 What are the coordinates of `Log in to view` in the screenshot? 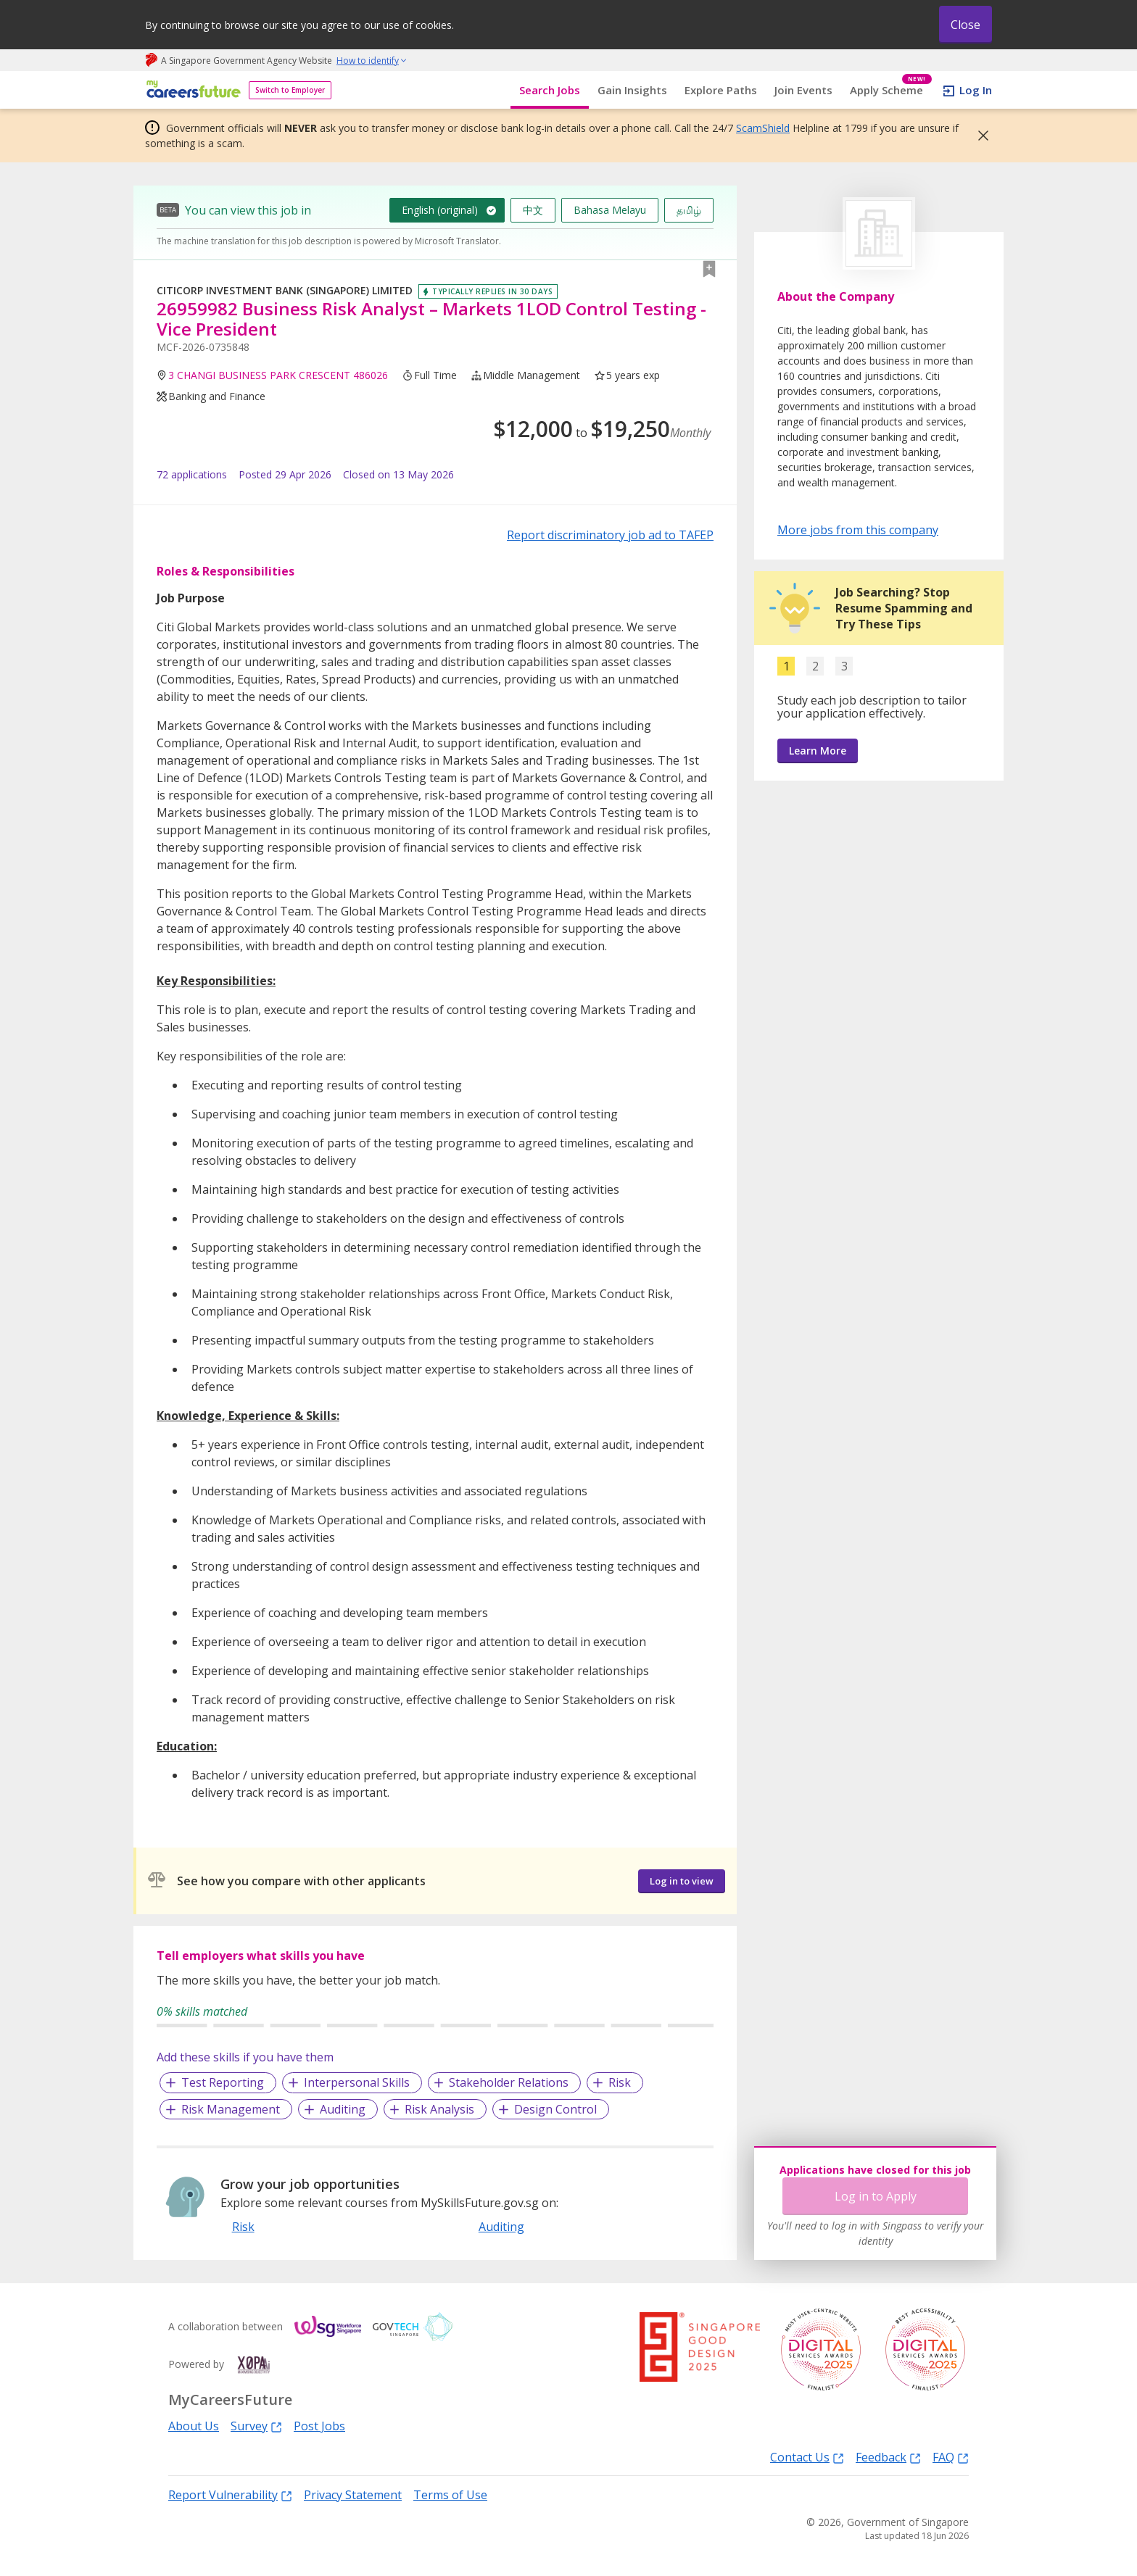 It's located at (682, 1880).